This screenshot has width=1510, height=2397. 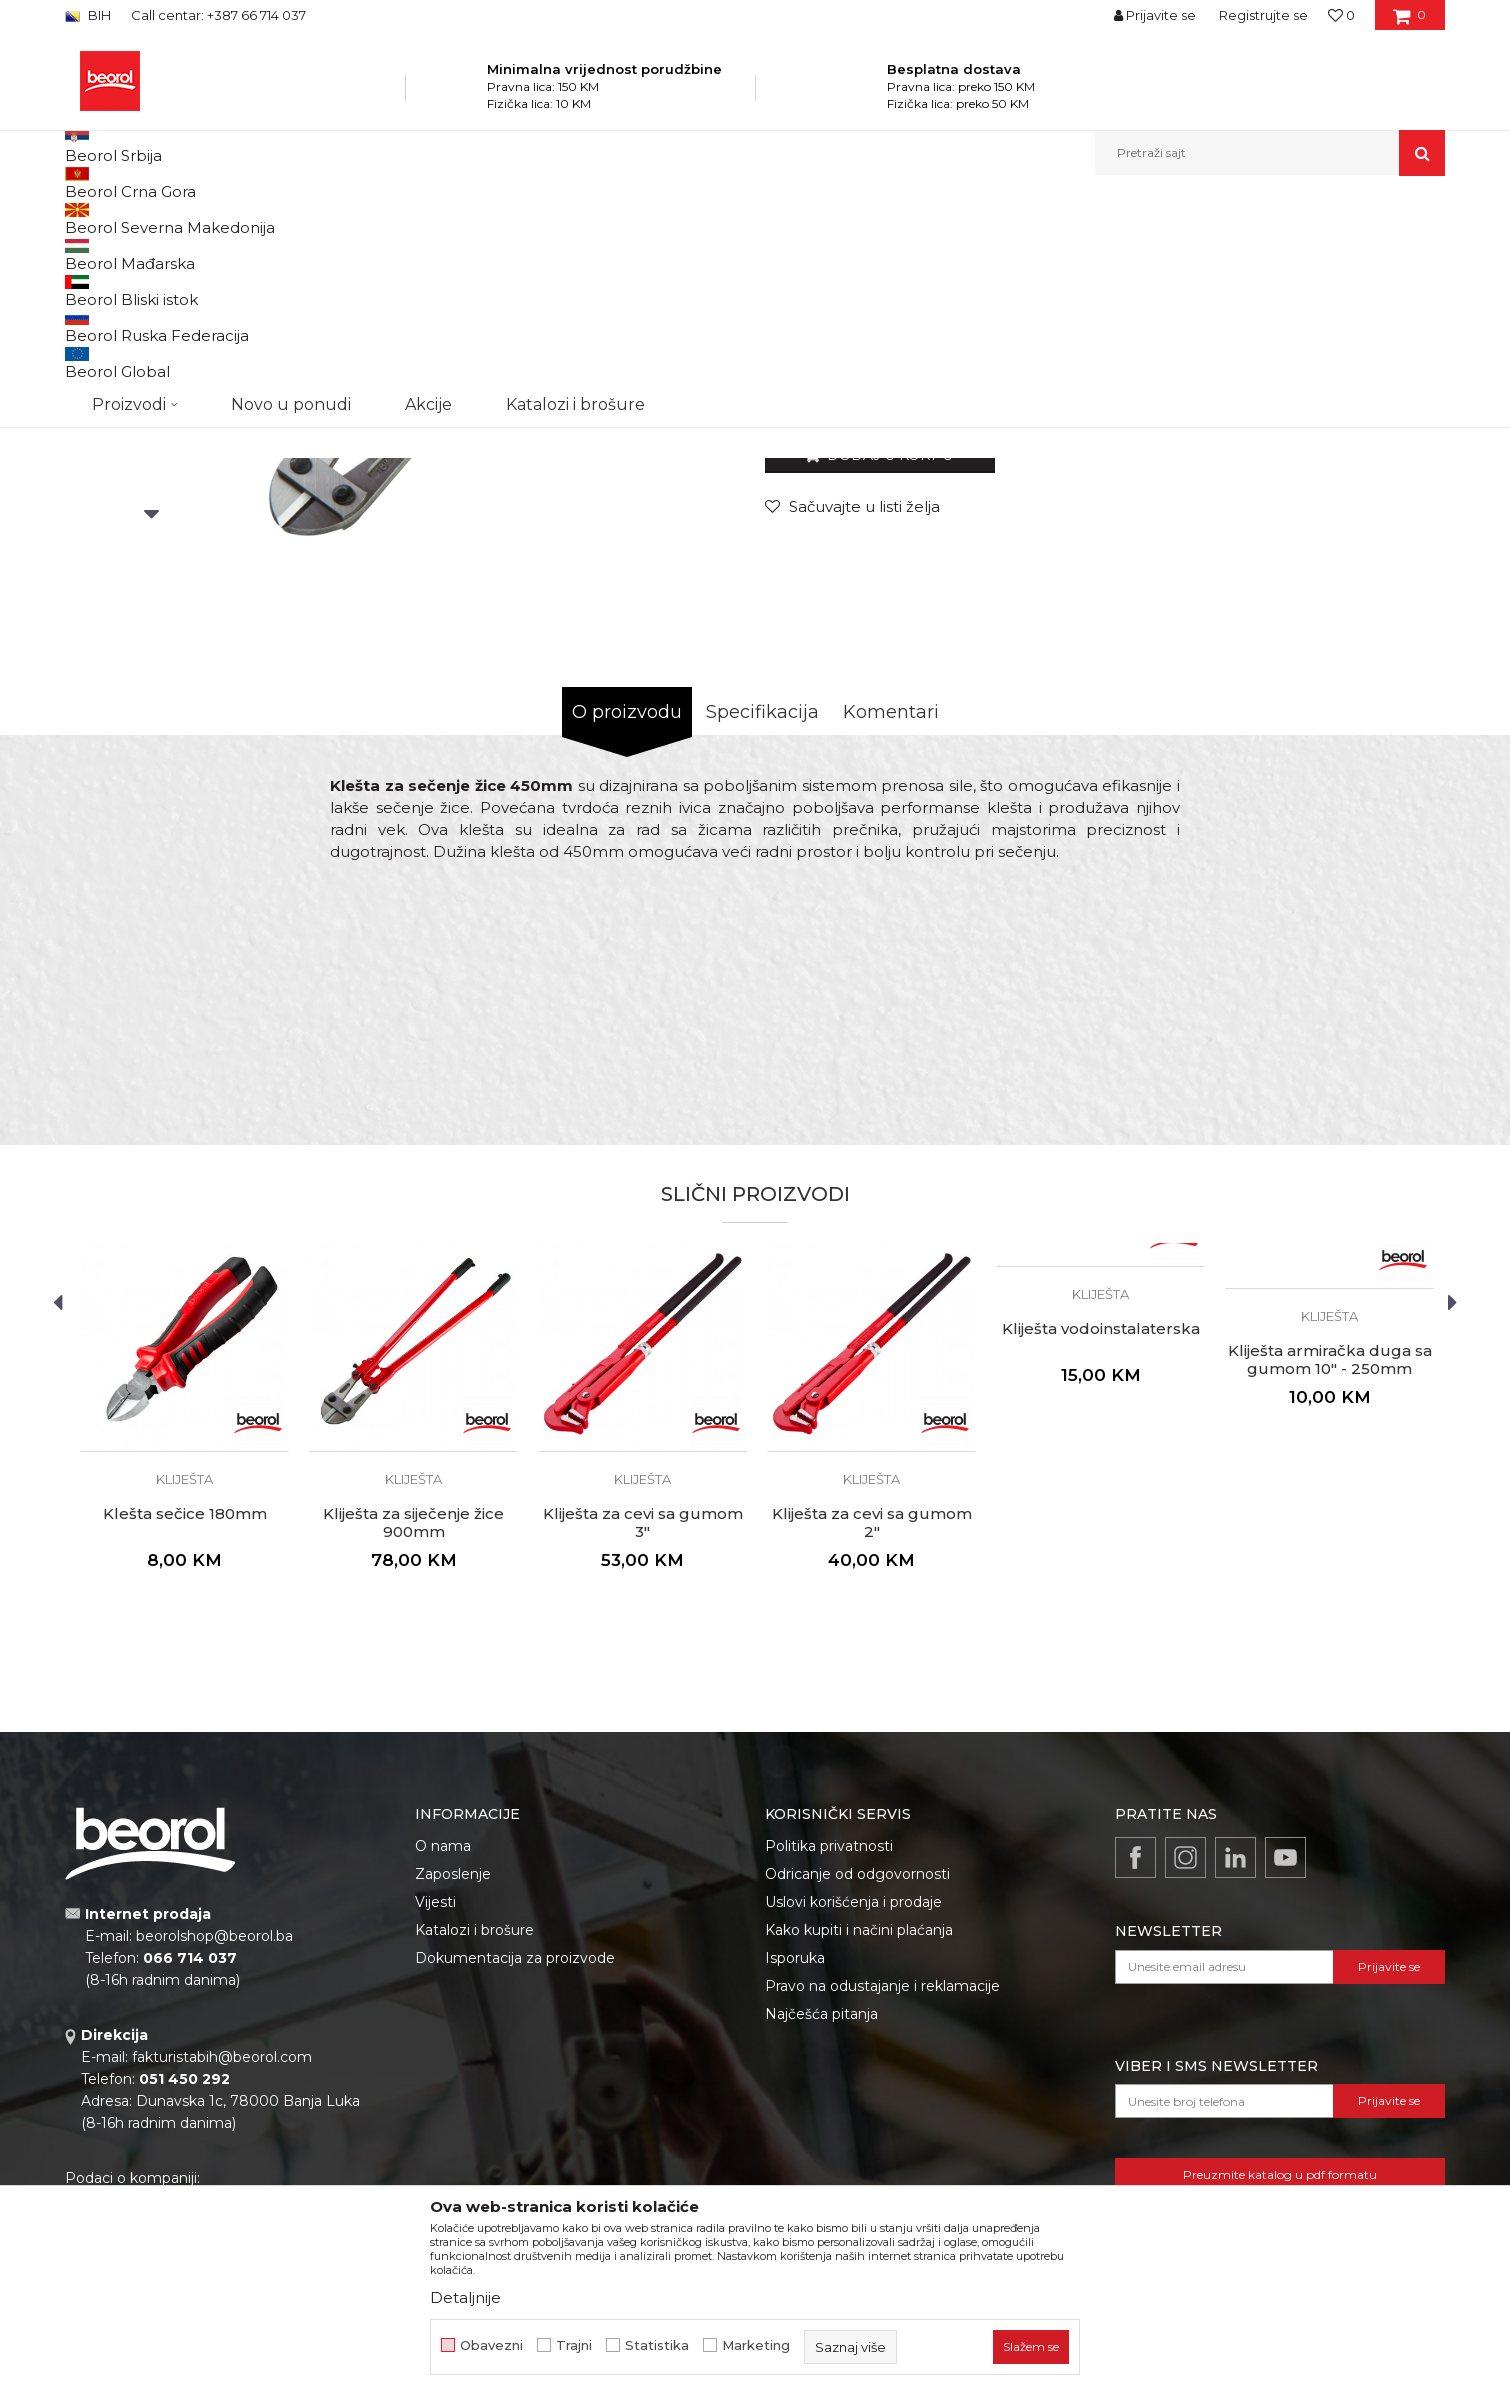 I want to click on O proizvodu, so click(x=627, y=918).